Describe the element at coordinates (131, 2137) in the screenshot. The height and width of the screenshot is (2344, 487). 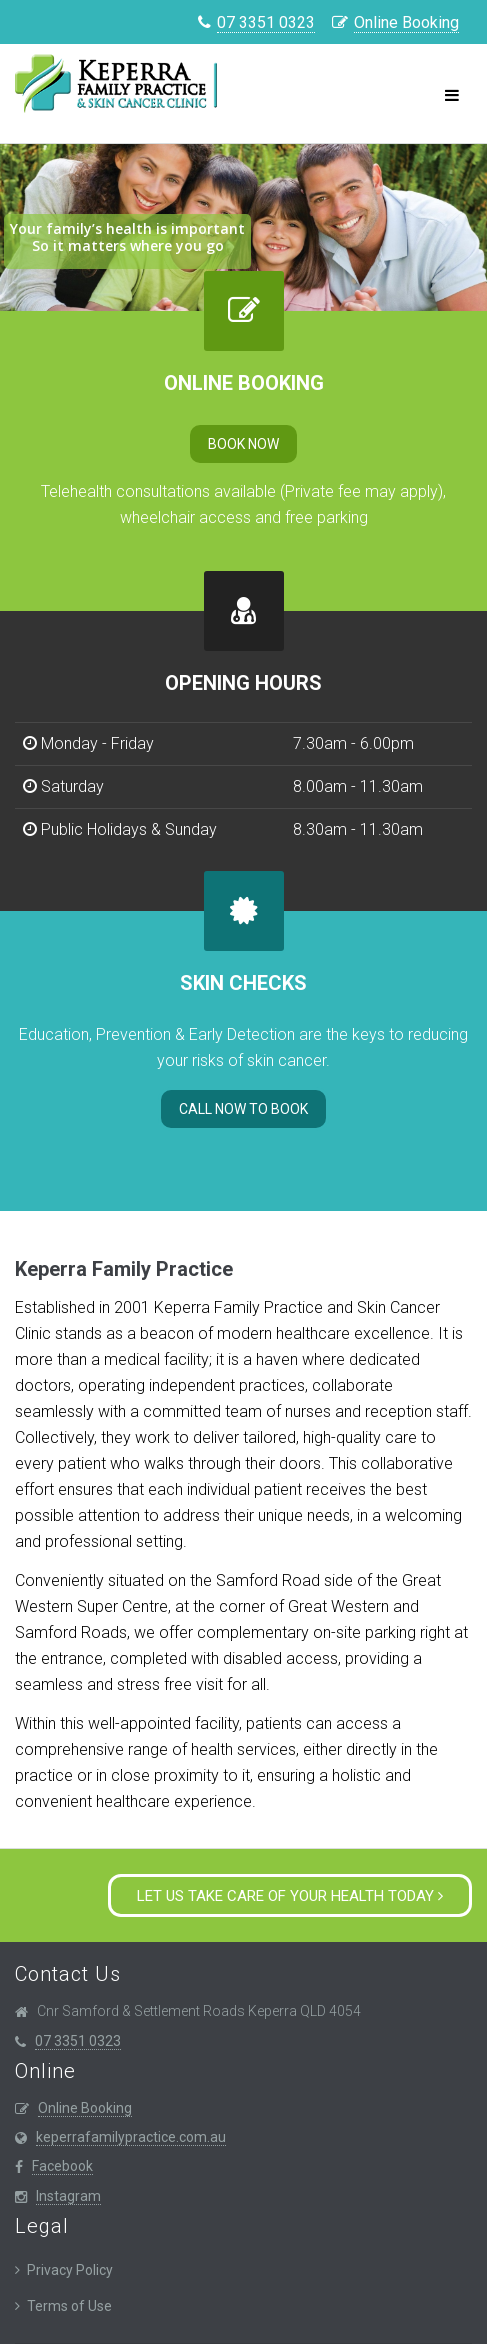
I see `keperrafamilypractice.com.au` at that location.